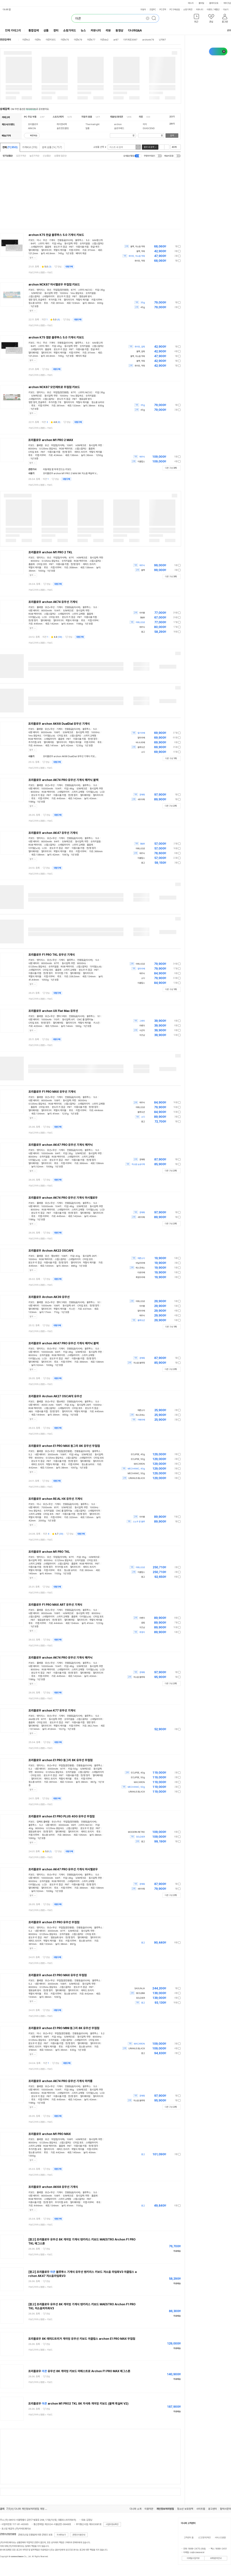  What do you see at coordinates (91, 976) in the screenshot?
I see `134mm` at bounding box center [91, 976].